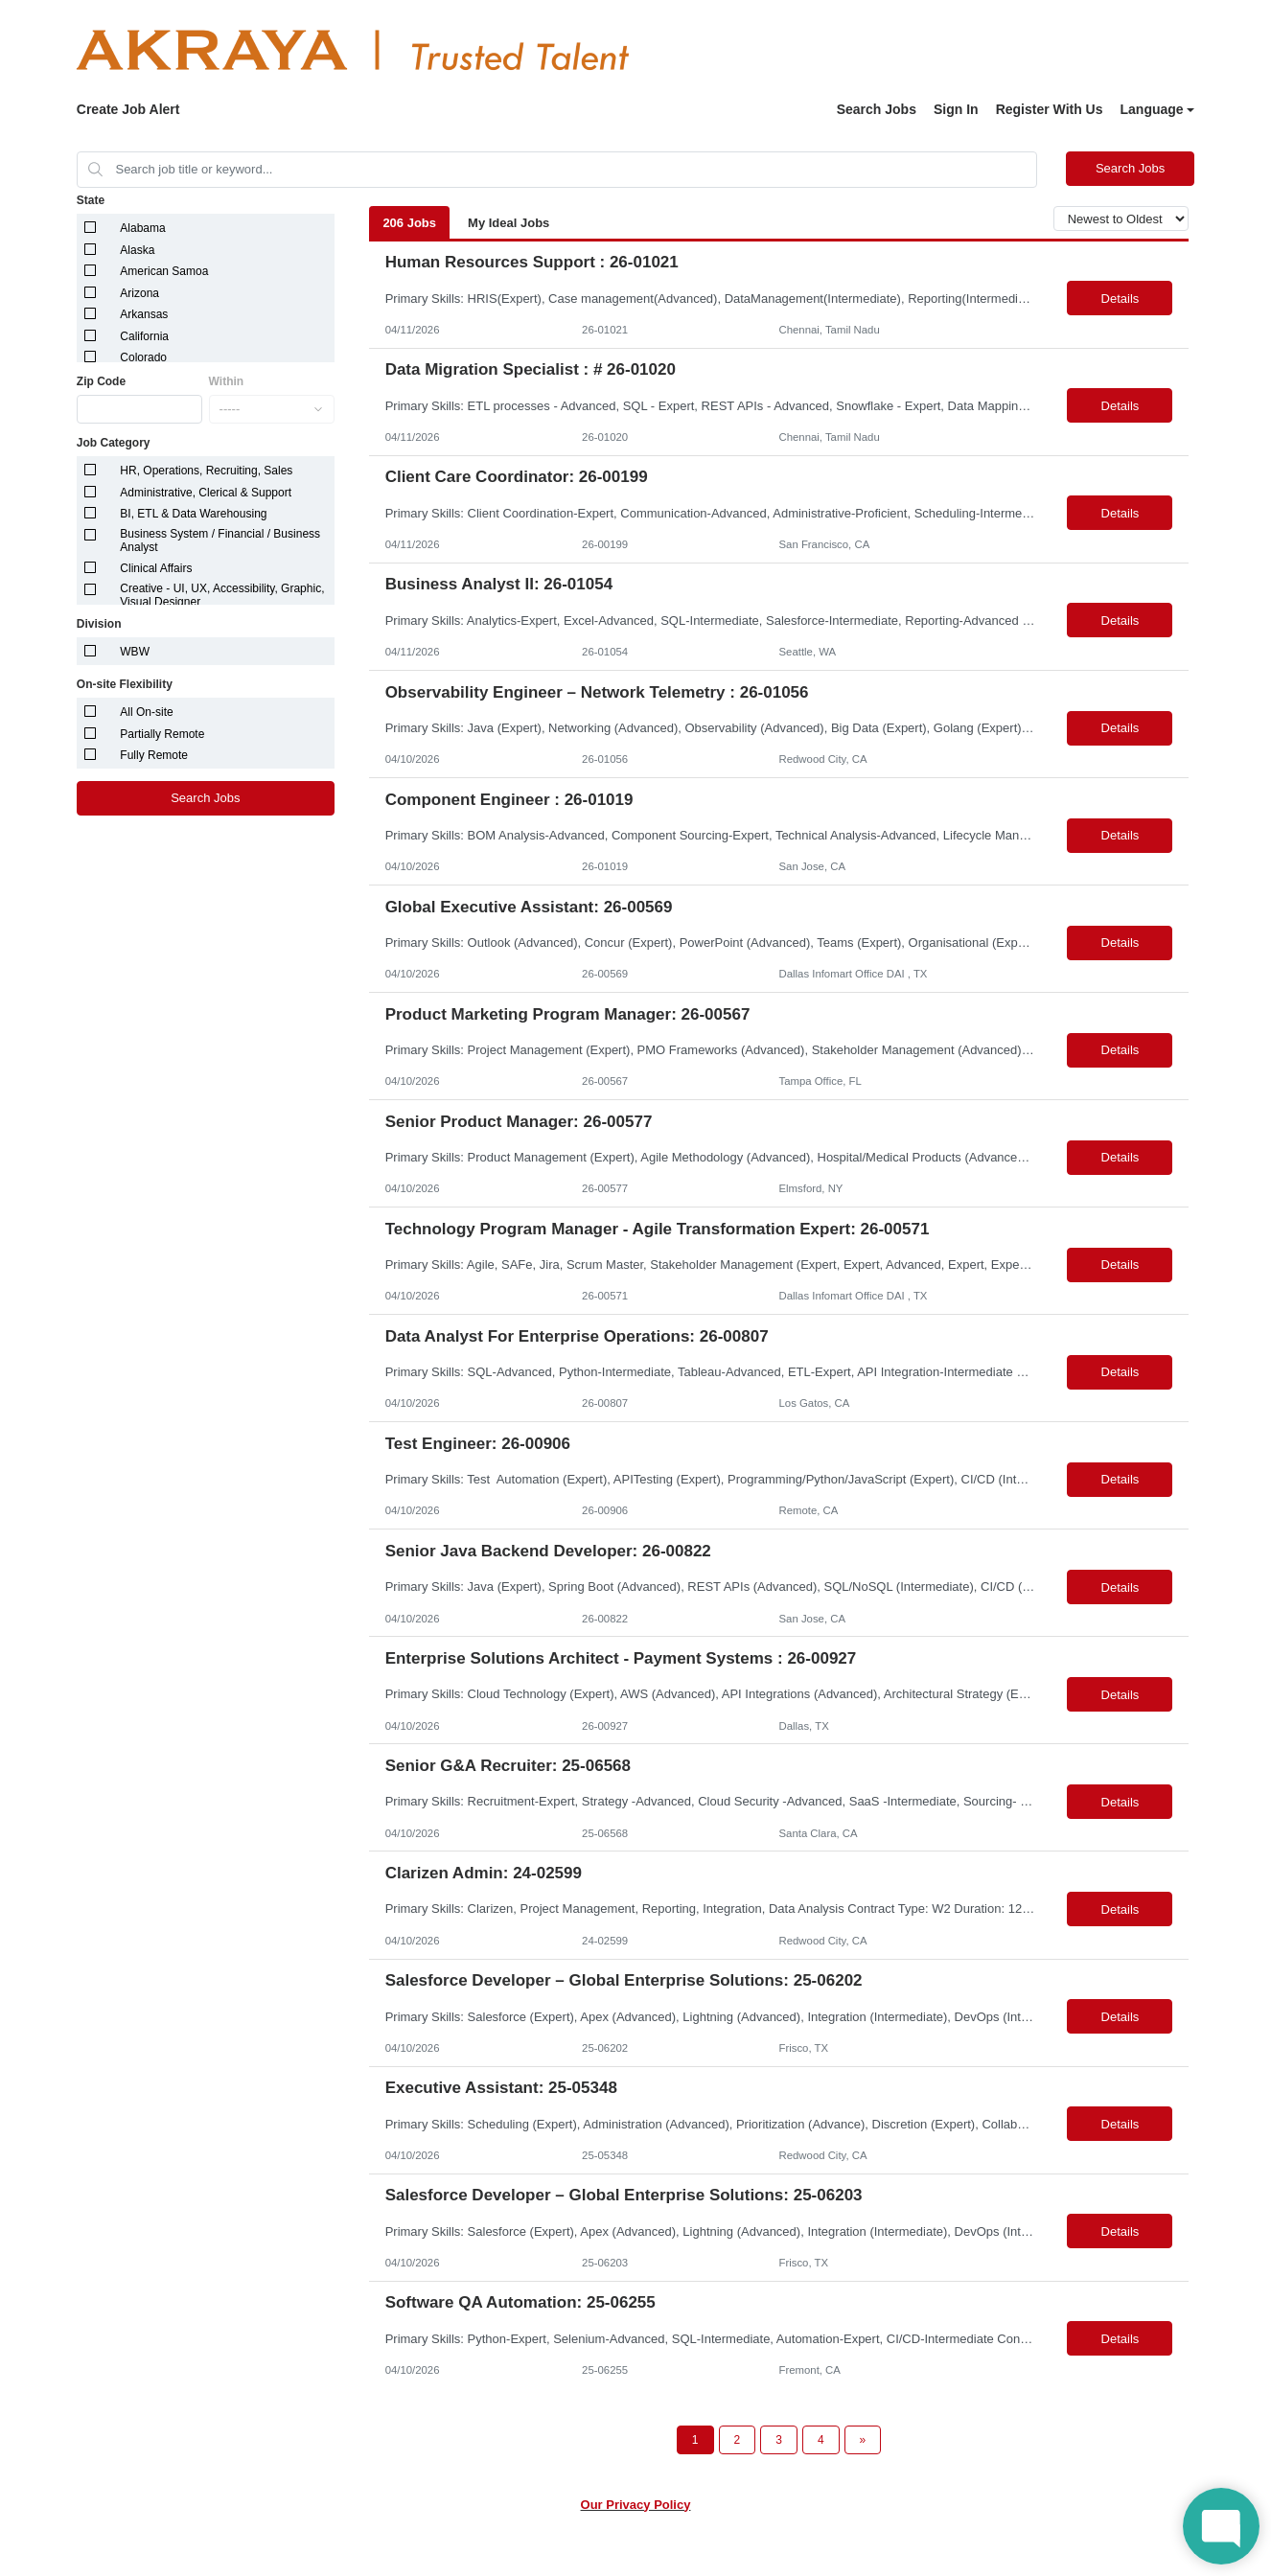 The height and width of the screenshot is (2576, 1271). Describe the element at coordinates (142, 228) in the screenshot. I see `Alabama` at that location.